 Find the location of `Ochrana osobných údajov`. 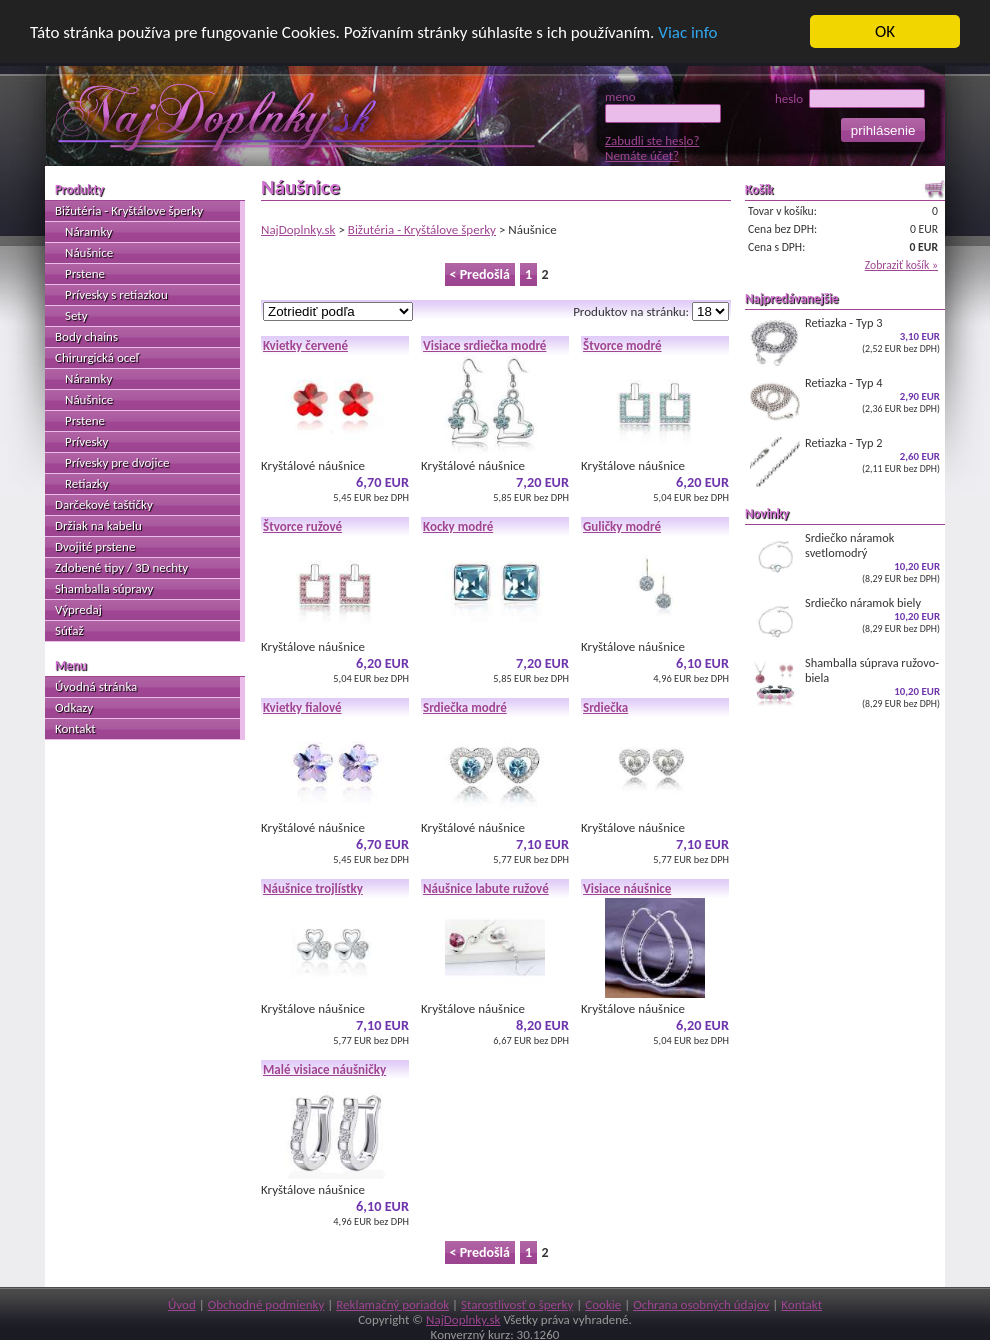

Ochrana osobných údajov is located at coordinates (701, 1304).